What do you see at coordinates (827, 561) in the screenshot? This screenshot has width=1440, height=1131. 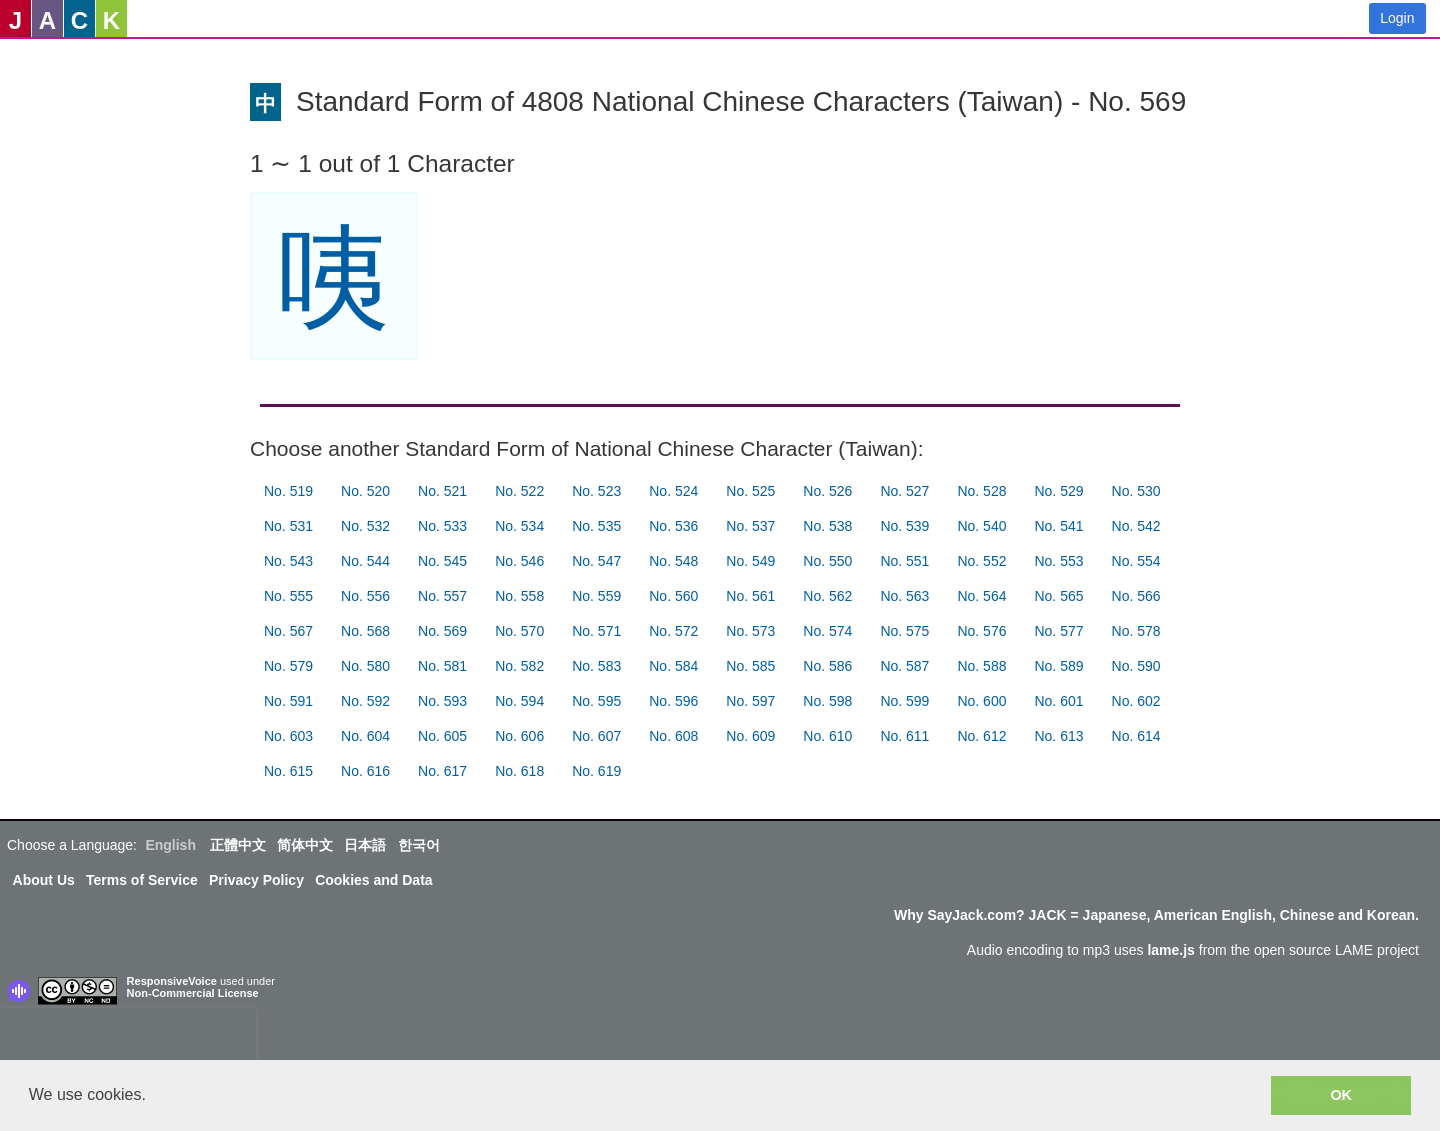 I see `No. 550` at bounding box center [827, 561].